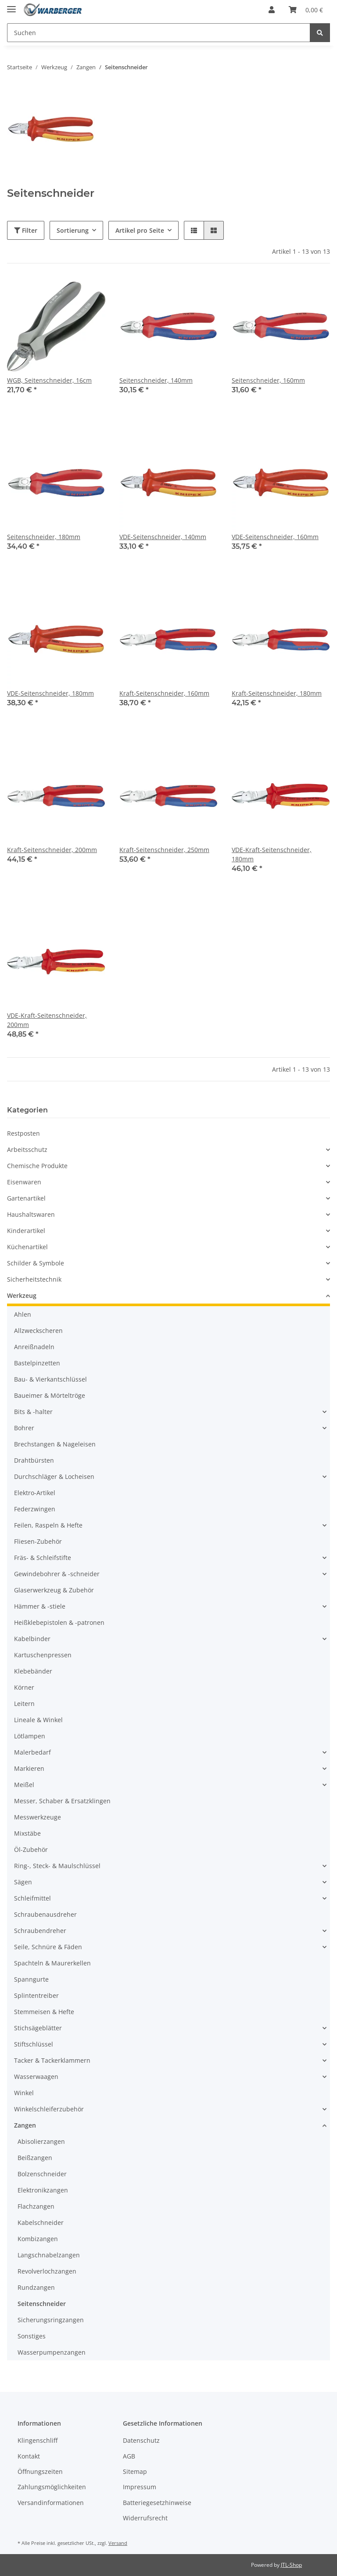 The width and height of the screenshot is (337, 2576). I want to click on Leitern, so click(24, 1703).